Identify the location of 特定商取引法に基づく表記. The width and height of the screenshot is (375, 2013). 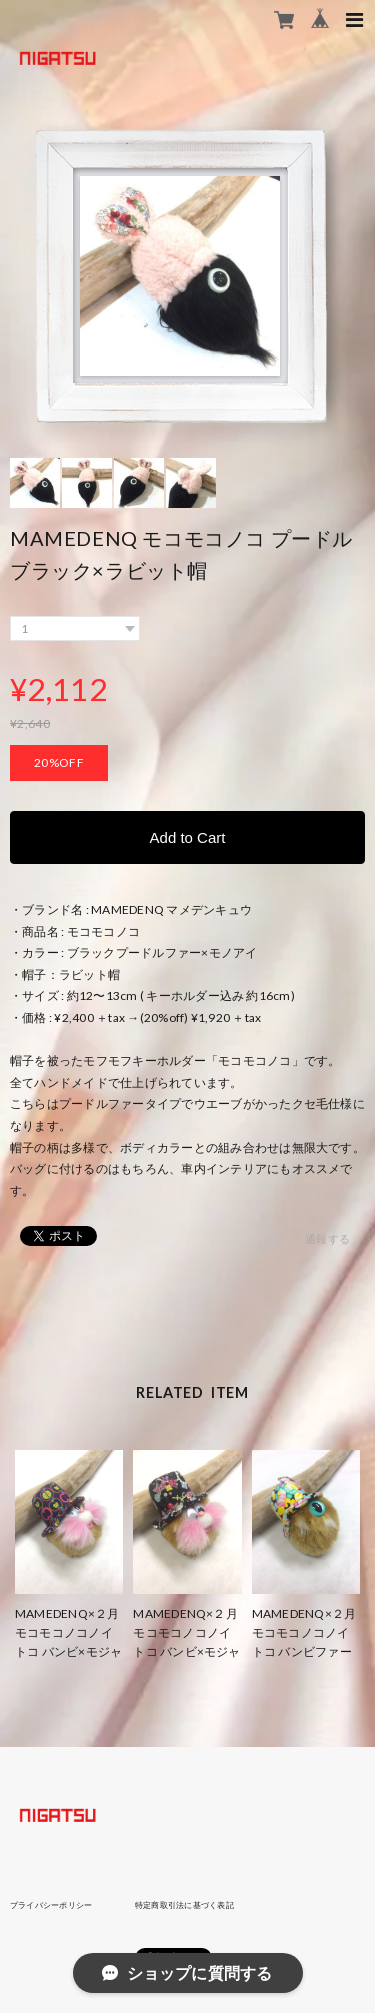
(184, 1905).